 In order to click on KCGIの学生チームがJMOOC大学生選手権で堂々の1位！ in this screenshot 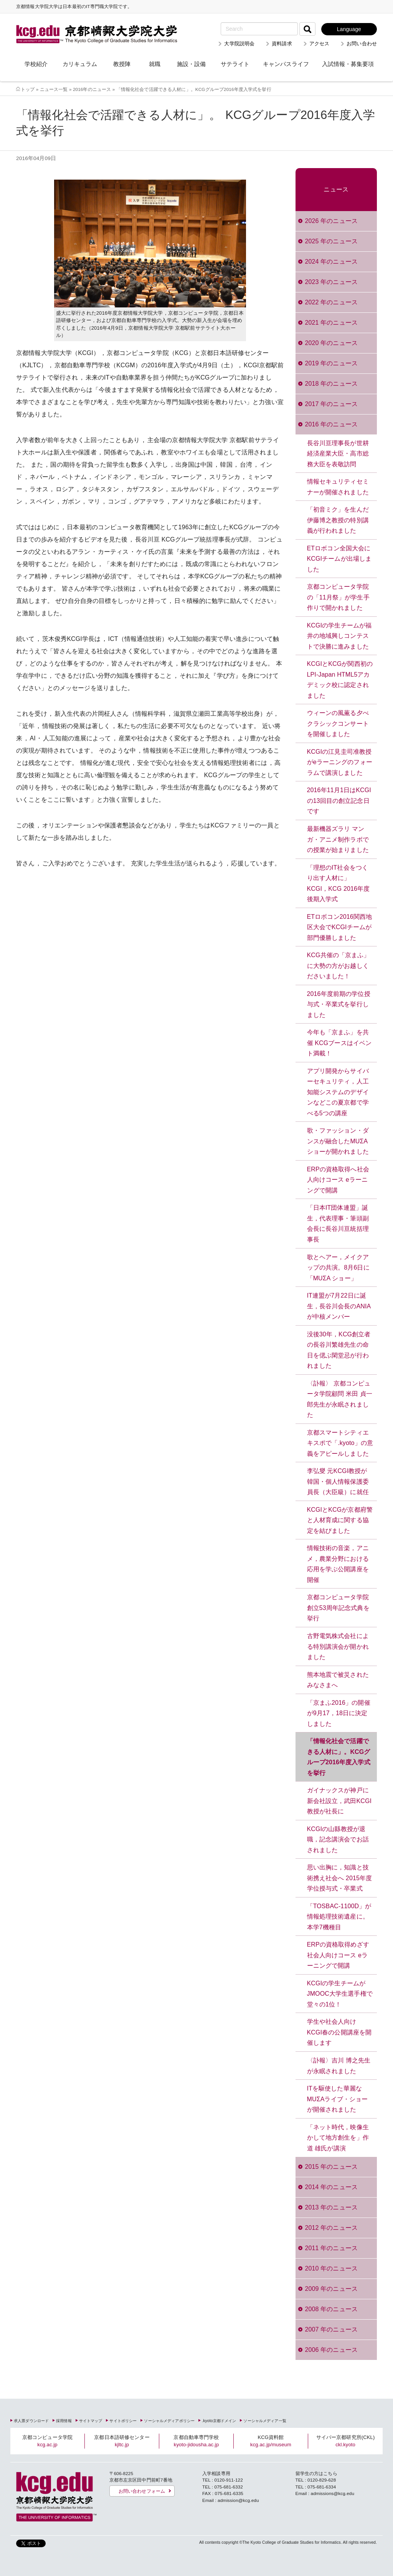, I will do `click(340, 1994)`.